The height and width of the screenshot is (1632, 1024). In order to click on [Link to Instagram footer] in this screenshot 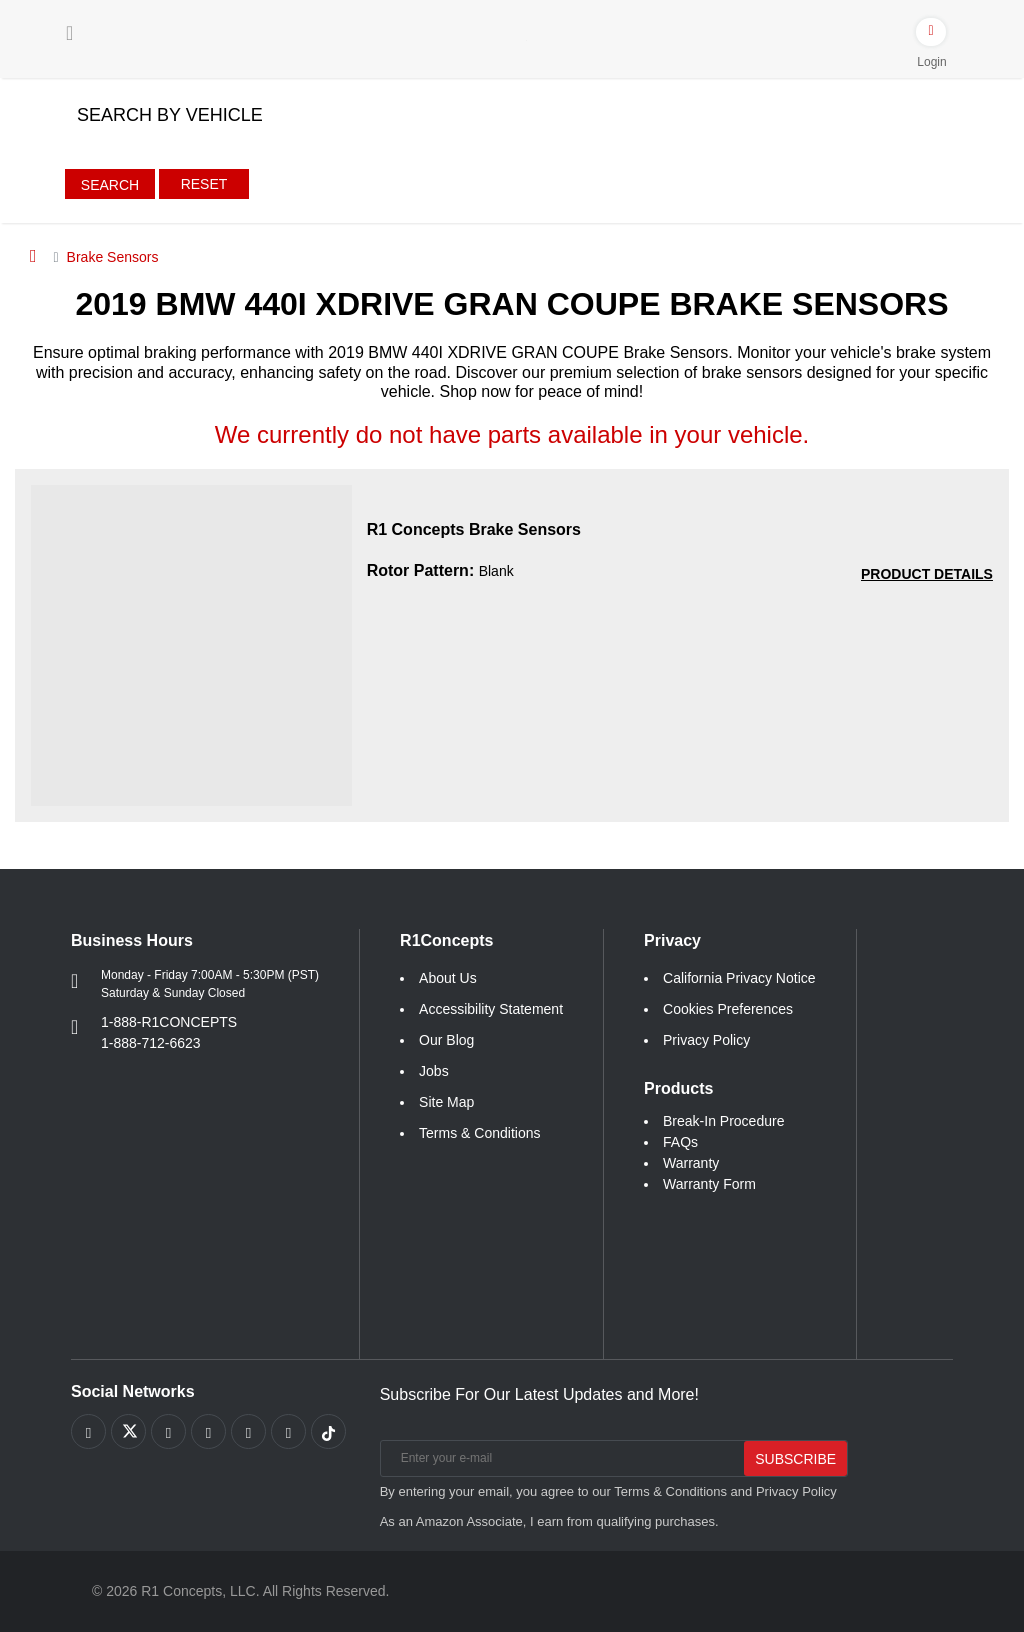, I will do `click(248, 1431)`.